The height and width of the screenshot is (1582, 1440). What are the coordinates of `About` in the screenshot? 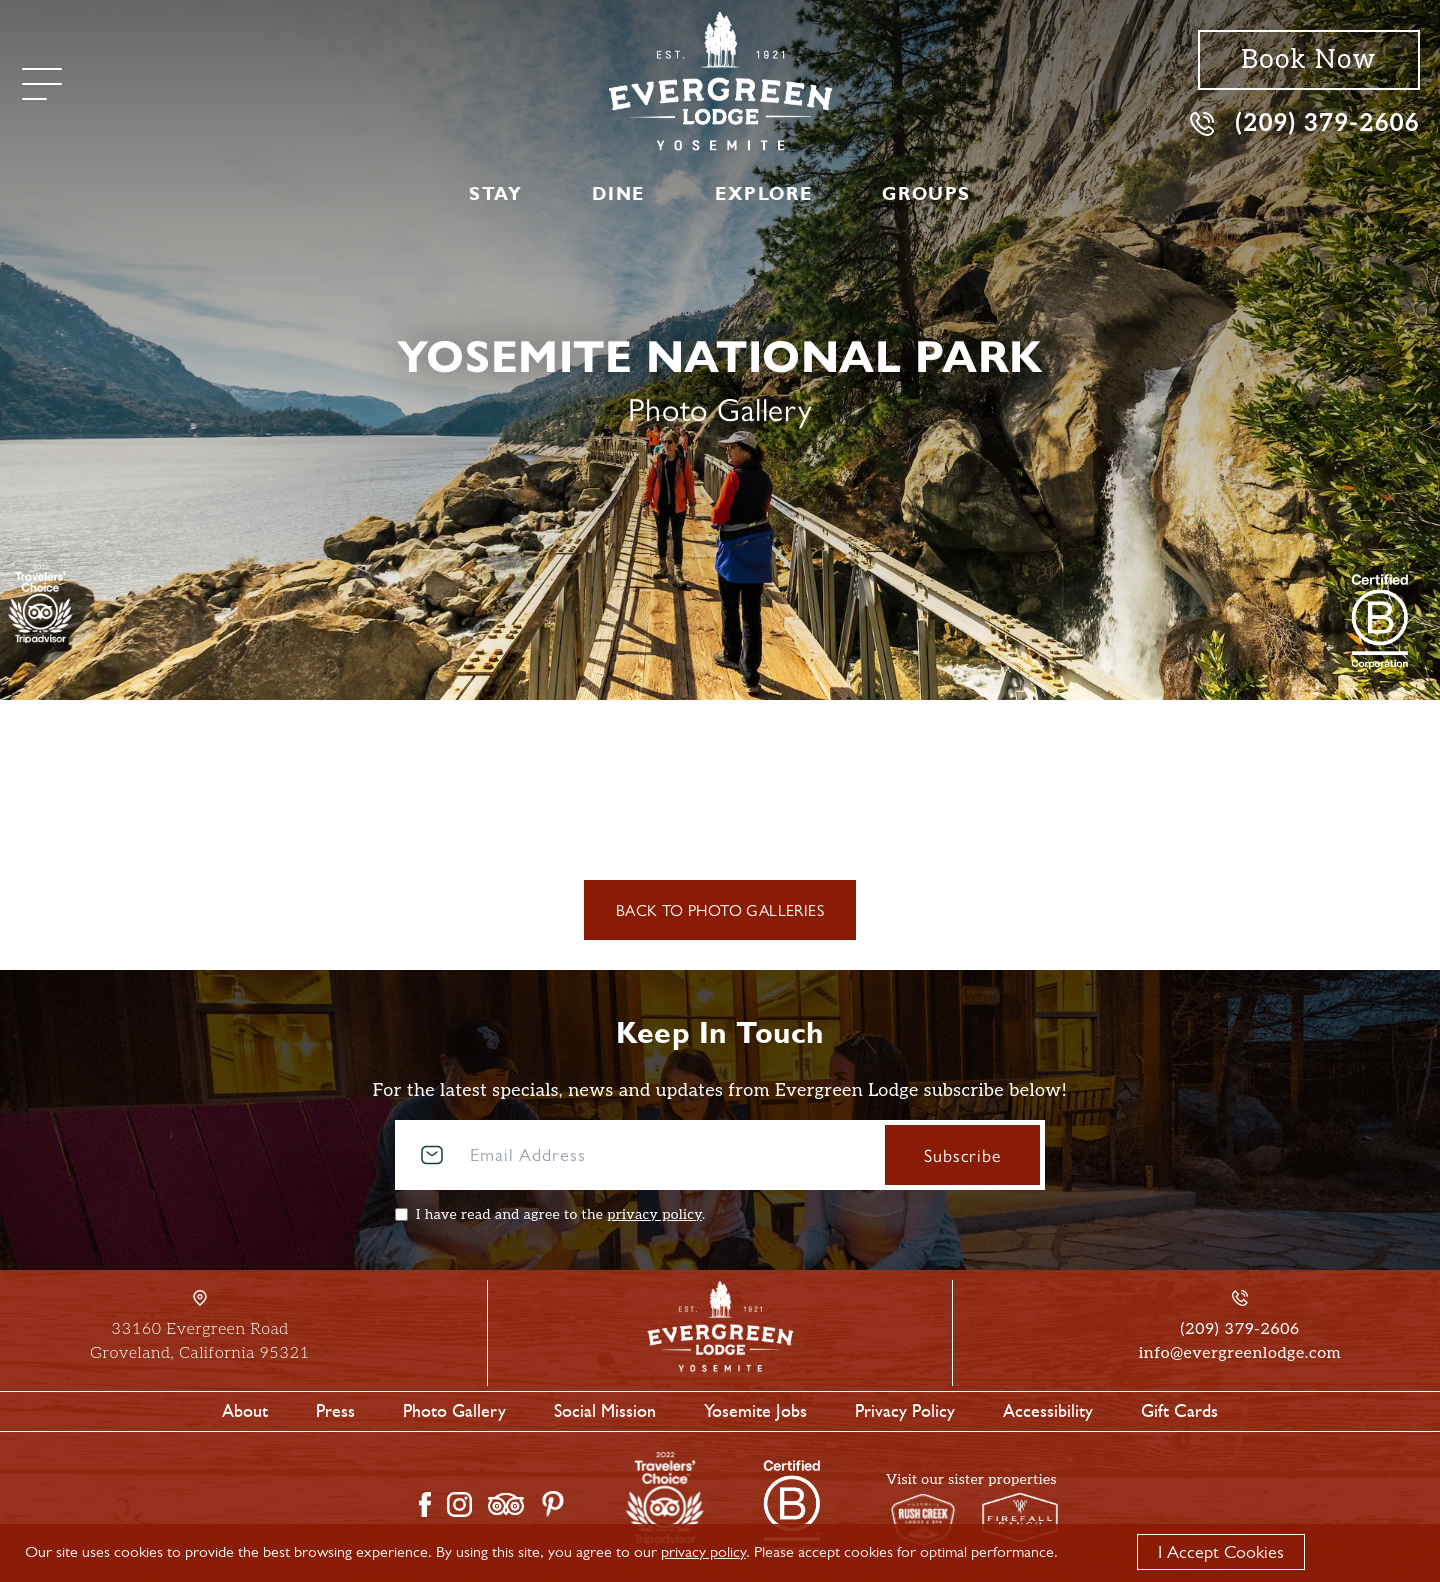 It's located at (245, 1411).